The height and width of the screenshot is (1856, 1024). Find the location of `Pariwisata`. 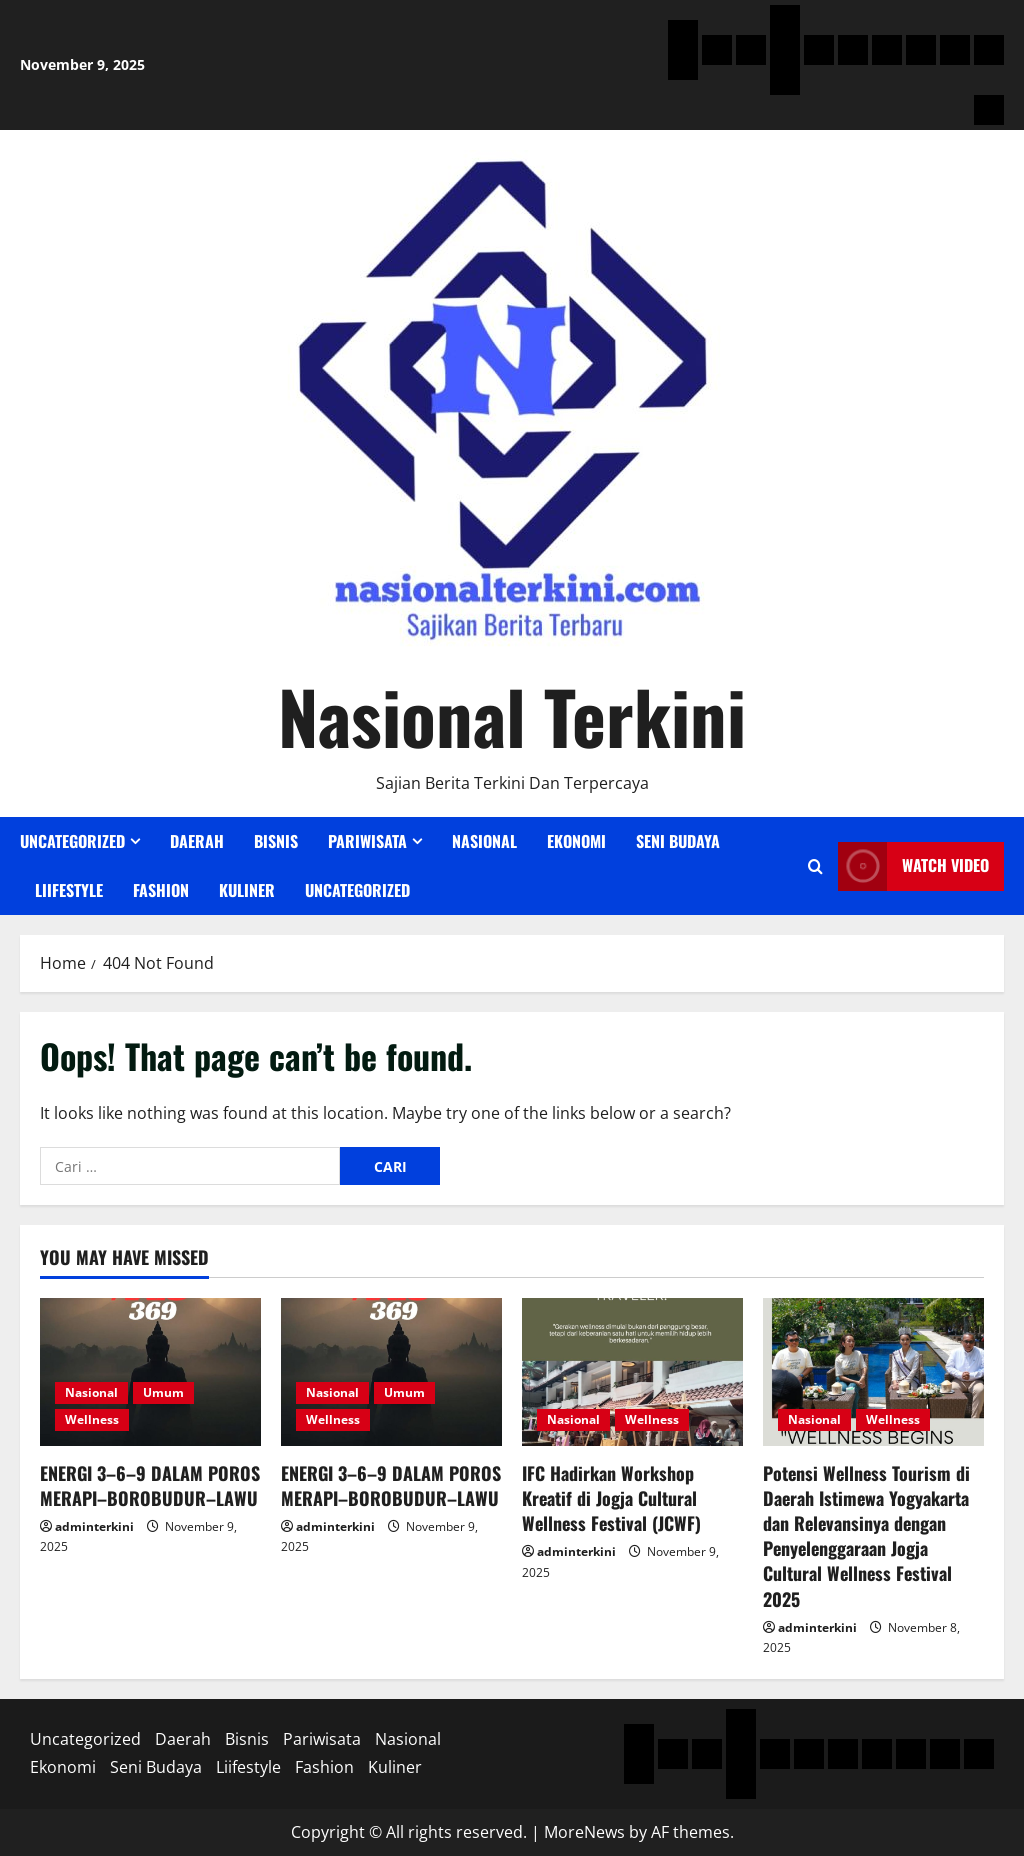

Pariwisata is located at coordinates (367, 841).